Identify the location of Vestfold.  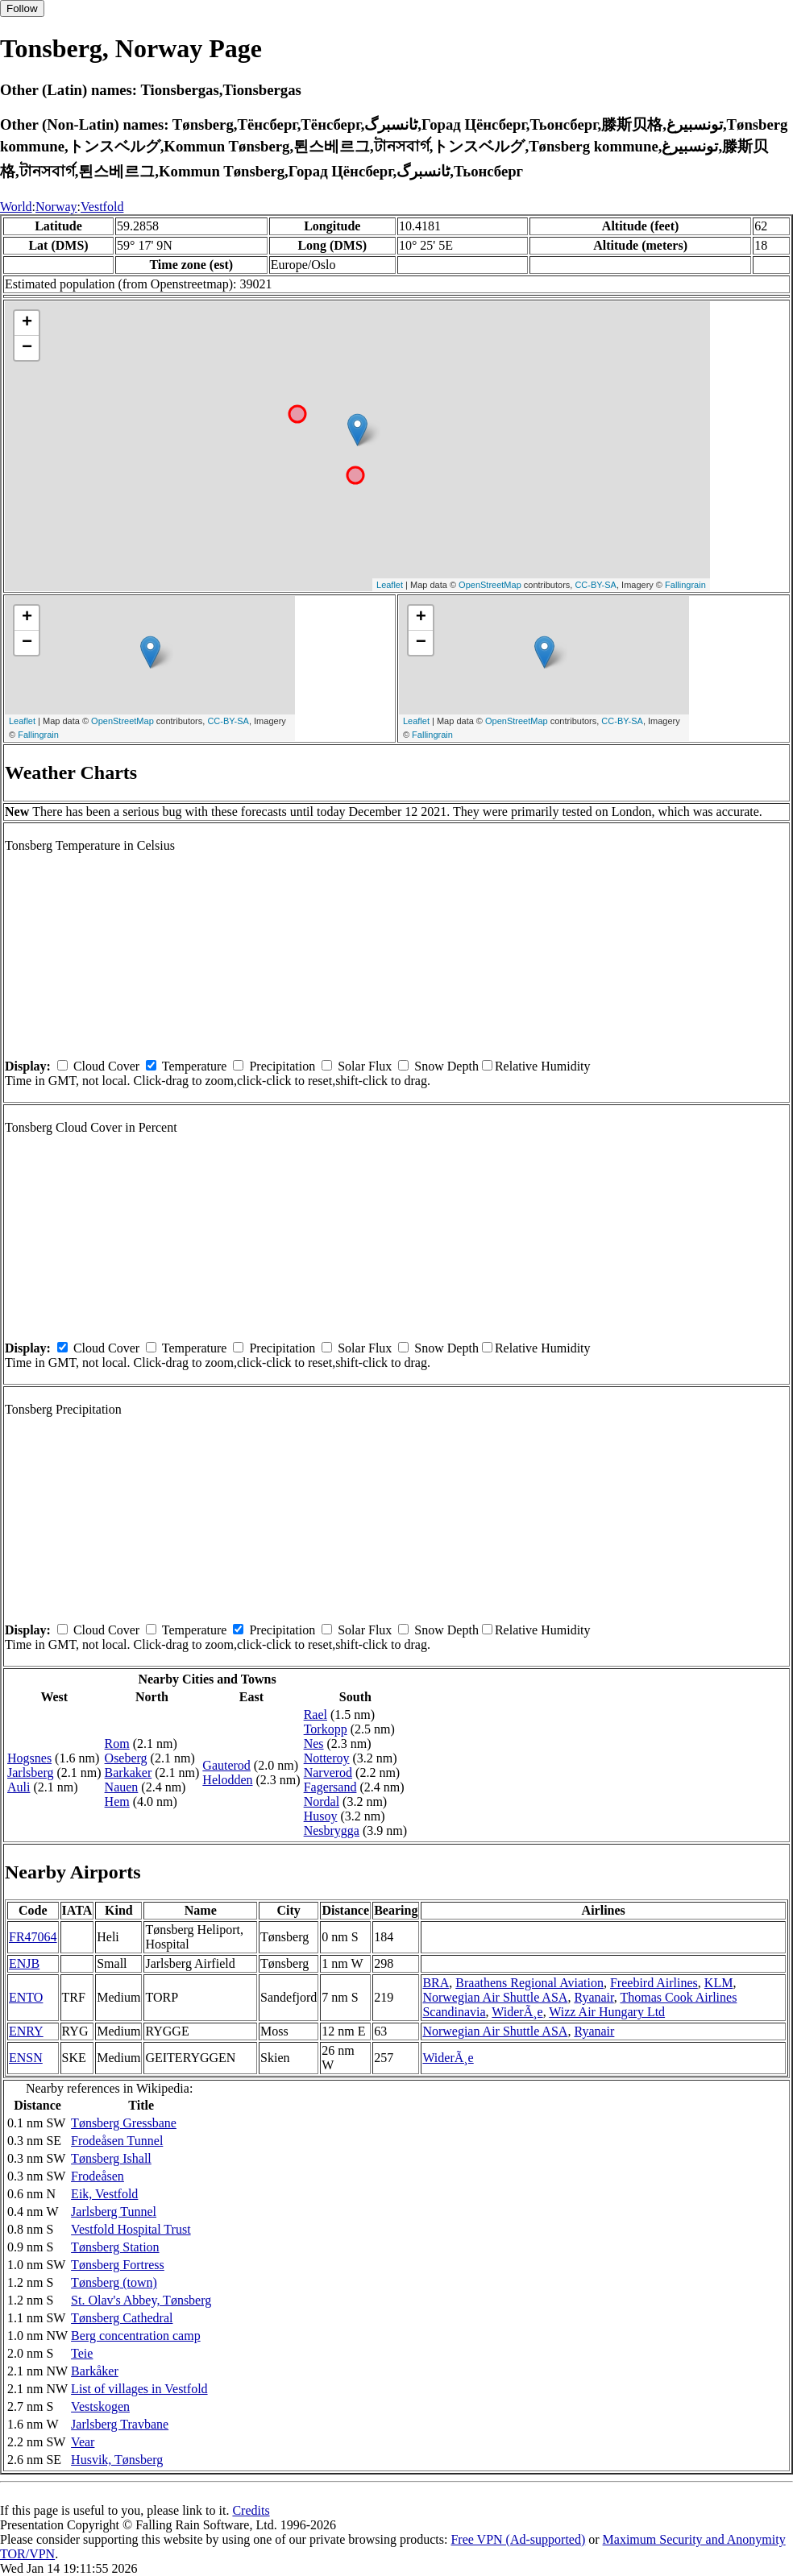
(102, 206).